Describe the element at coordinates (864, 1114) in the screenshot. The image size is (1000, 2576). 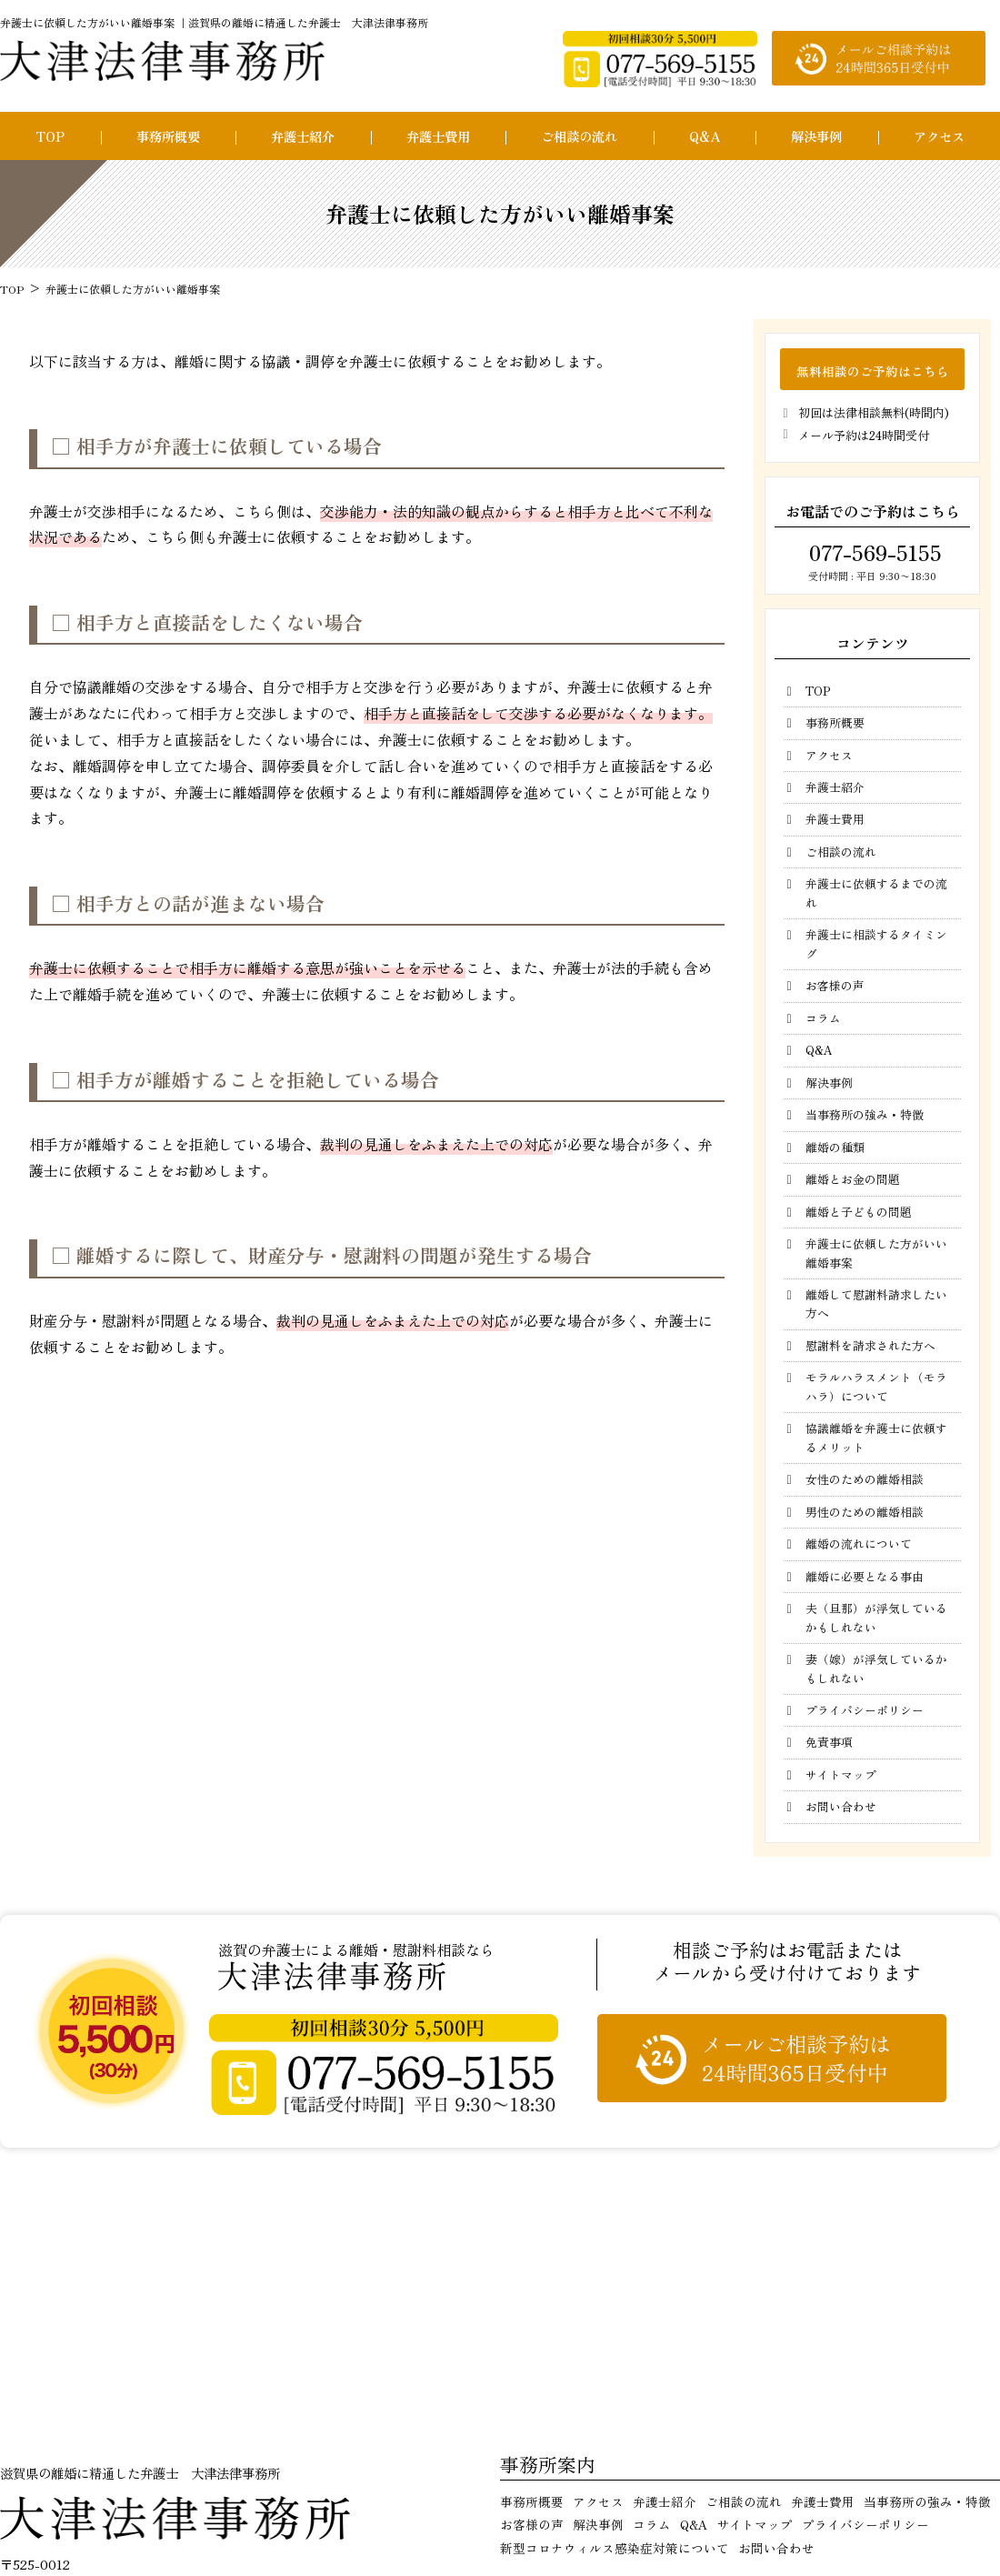
I see `当事務所の強み・特徴` at that location.